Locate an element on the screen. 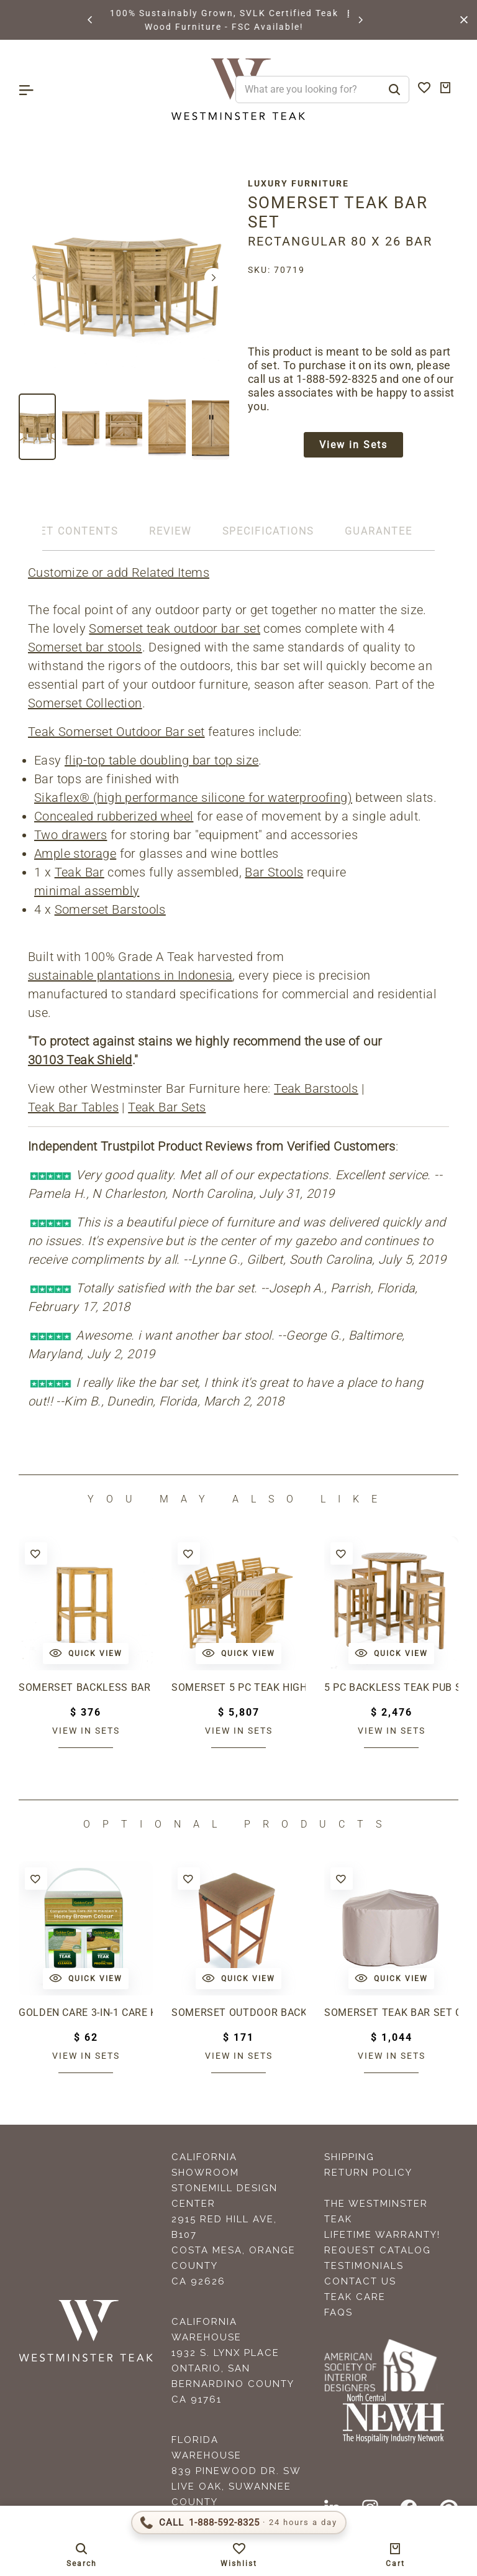 This screenshot has width=477, height=2576. Teak Barstools is located at coordinates (316, 1089).